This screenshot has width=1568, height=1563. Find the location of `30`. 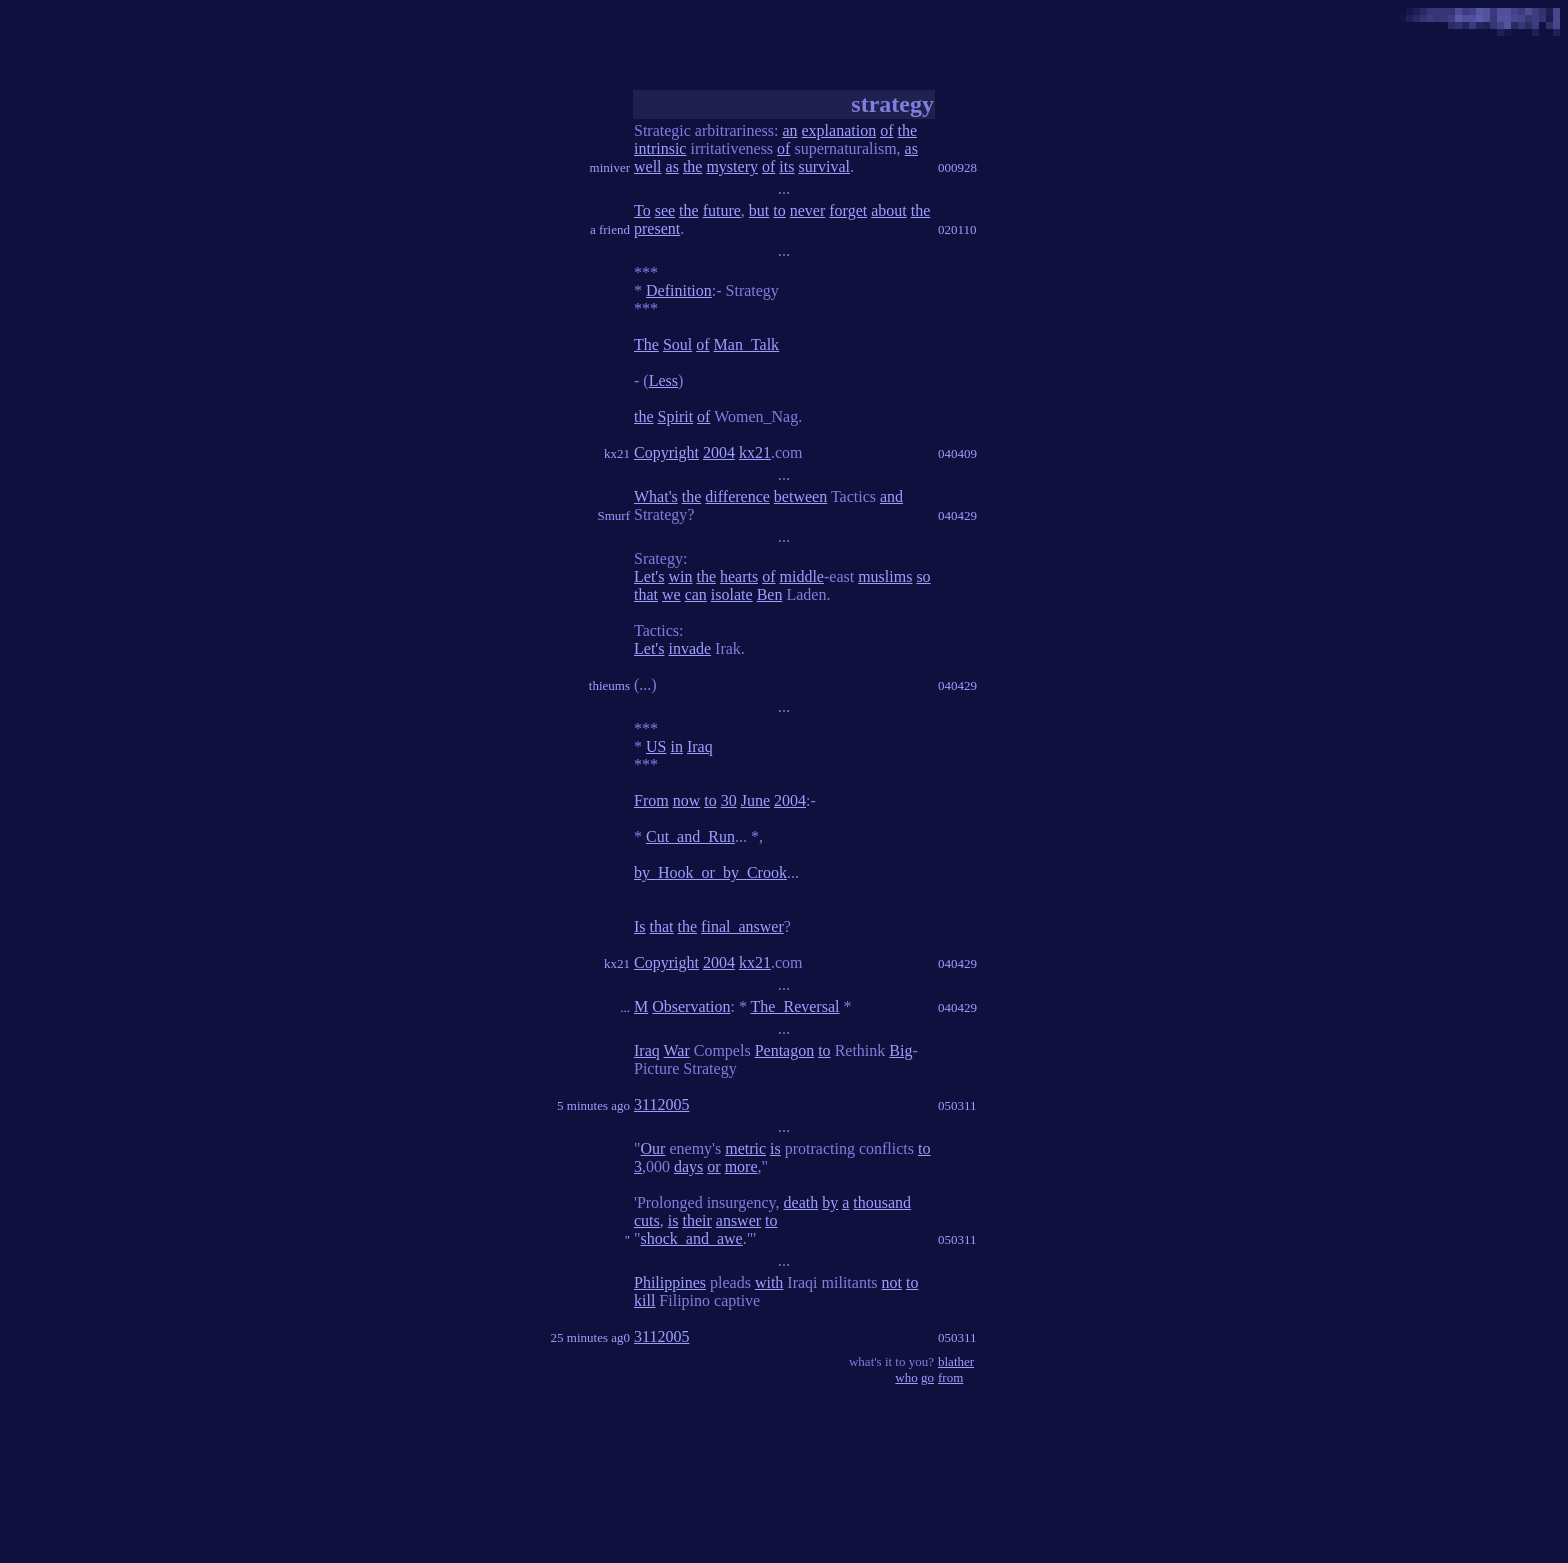

30 is located at coordinates (729, 800).